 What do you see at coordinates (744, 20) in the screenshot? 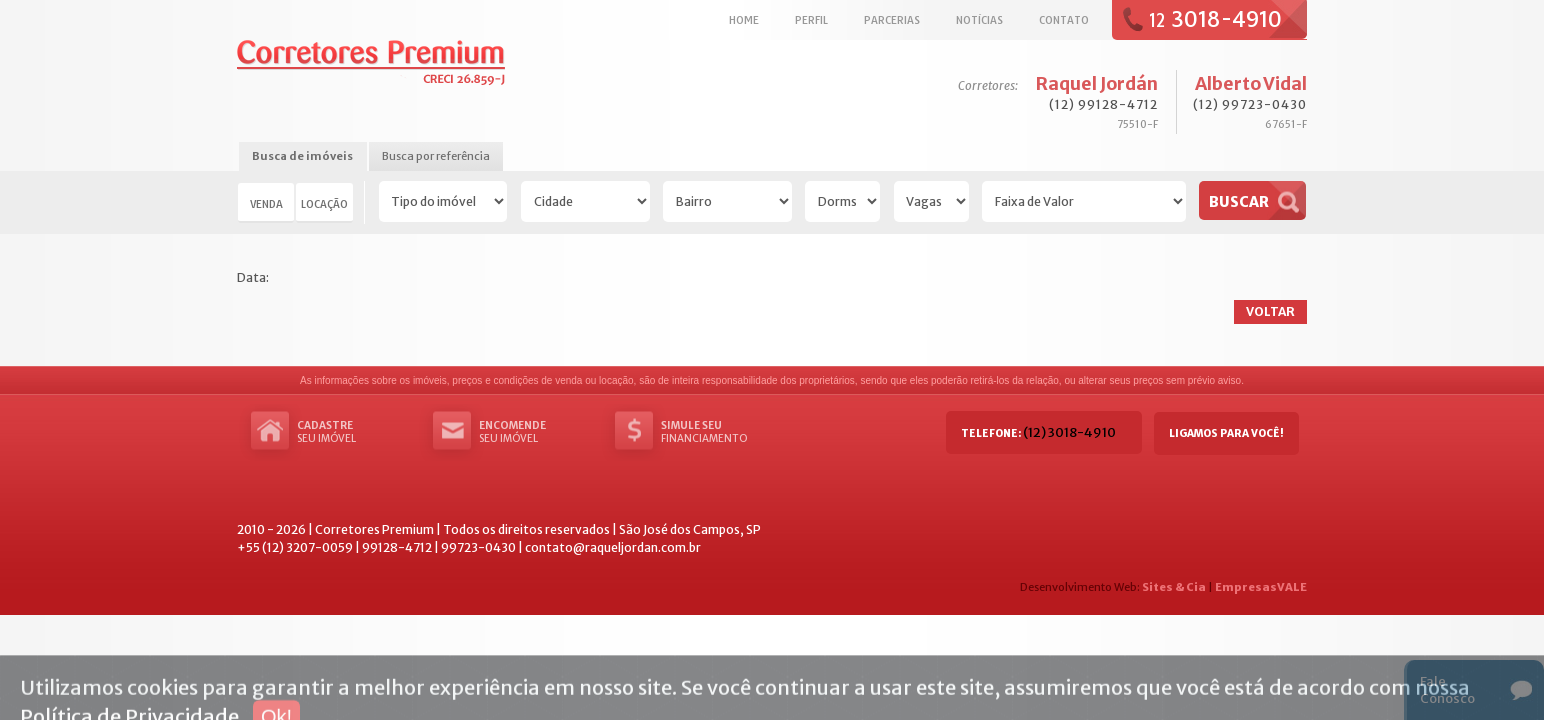
I see `Home` at bounding box center [744, 20].